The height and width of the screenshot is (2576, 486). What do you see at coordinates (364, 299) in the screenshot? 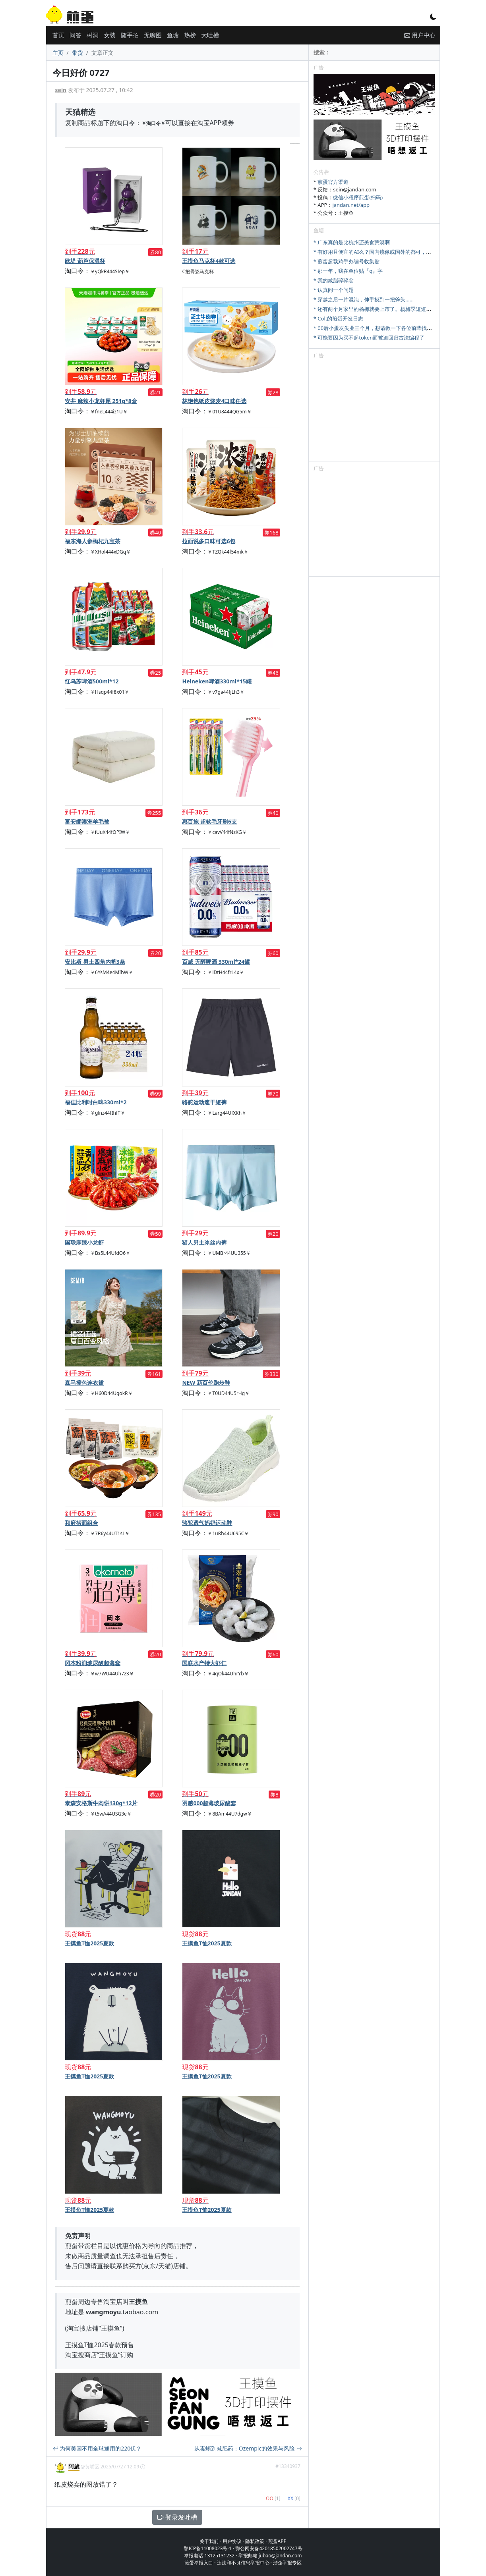
I see `* 穿越之后一片混沌，伸手摸到一把斧头……` at bounding box center [364, 299].